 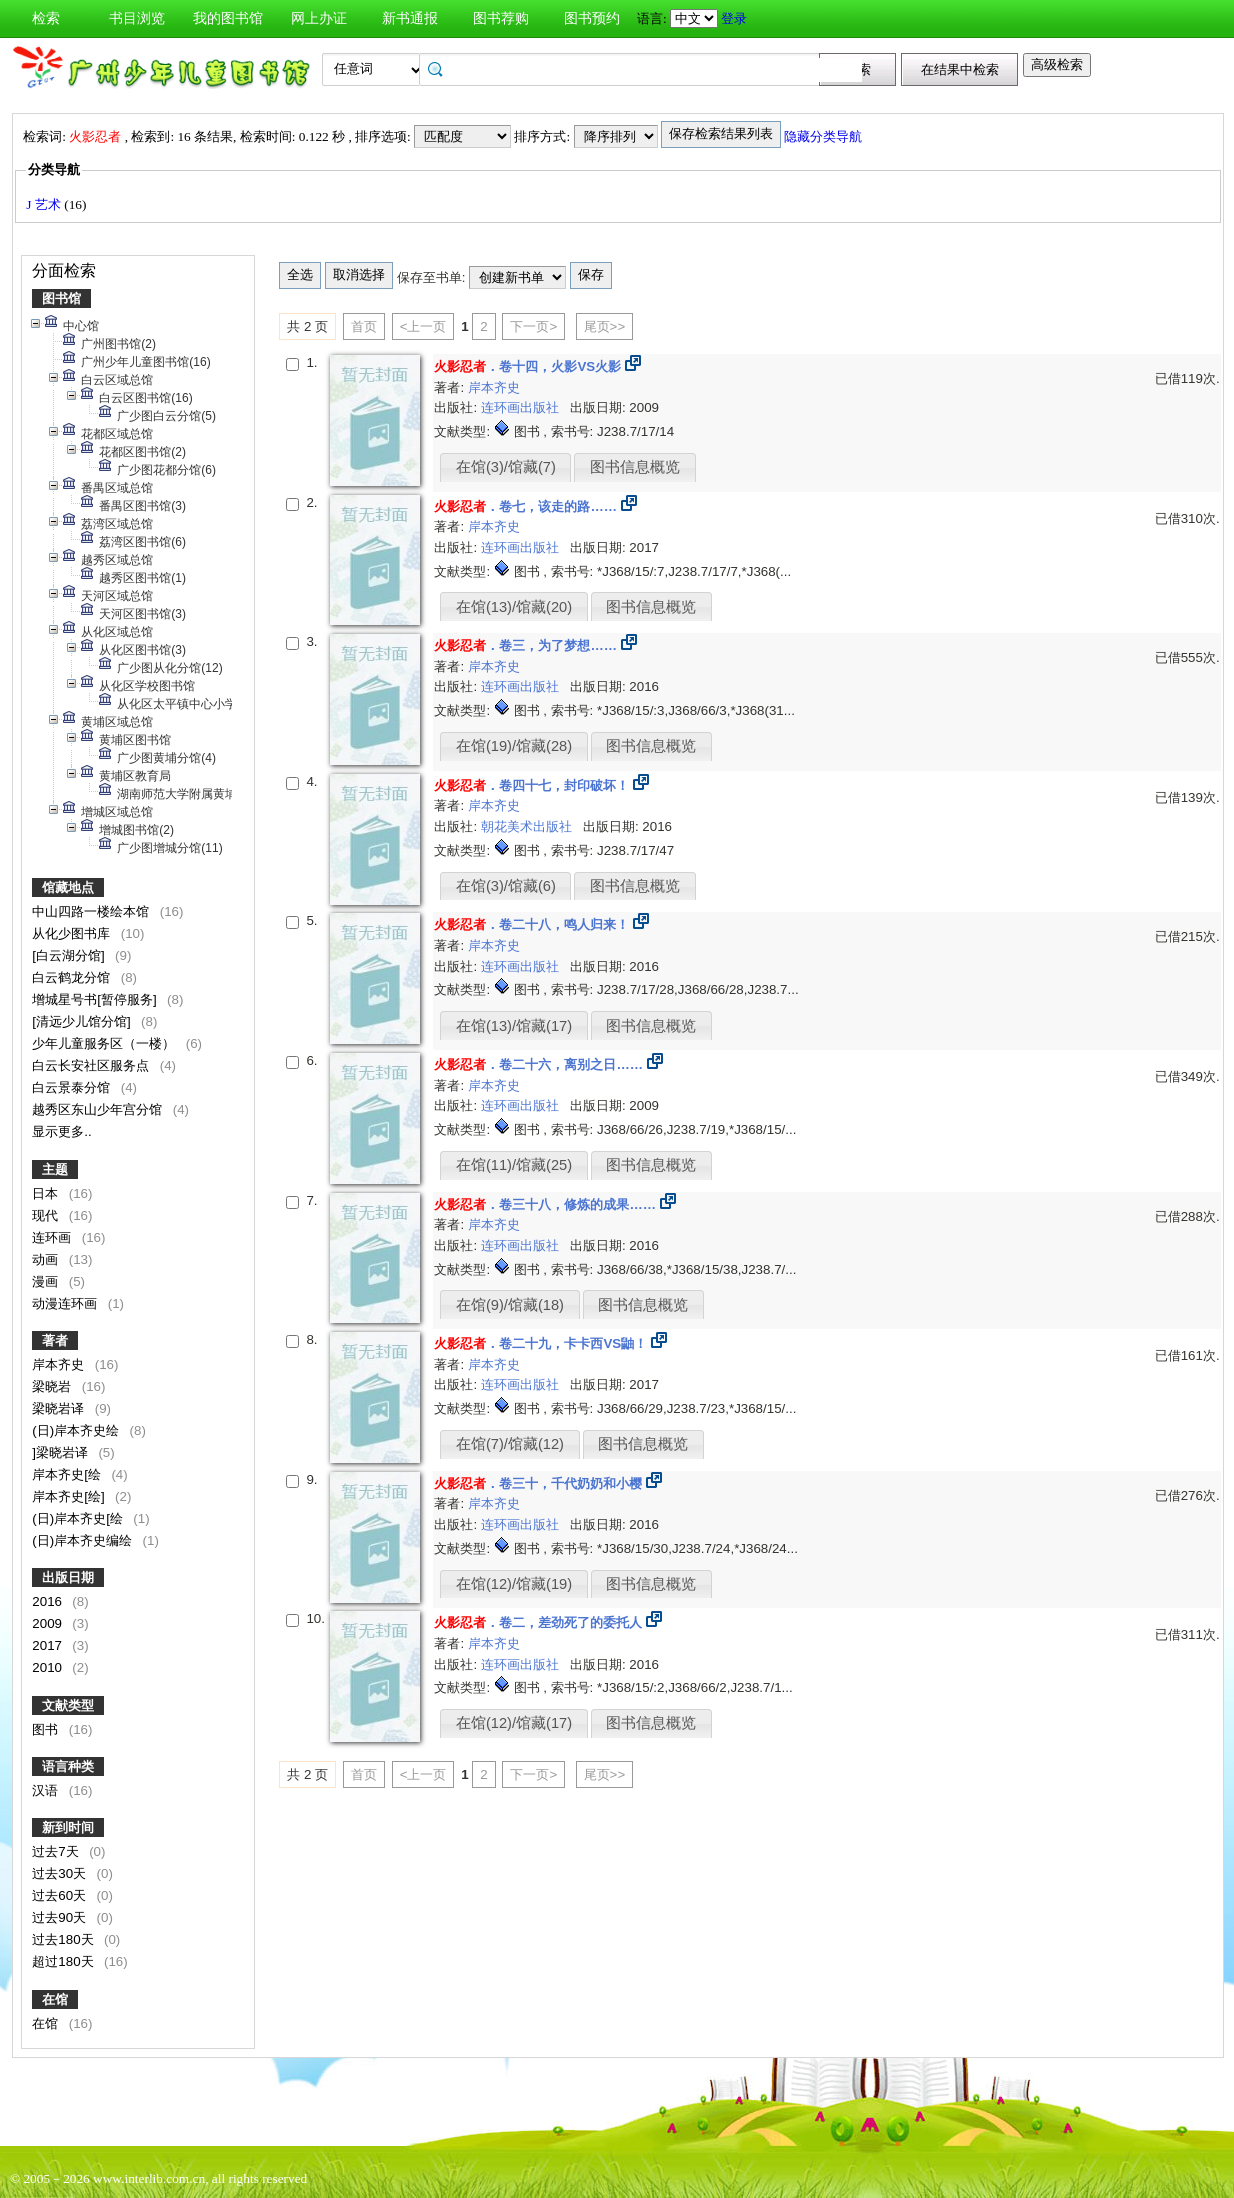 What do you see at coordinates (55, 1340) in the screenshot?
I see `著者` at bounding box center [55, 1340].